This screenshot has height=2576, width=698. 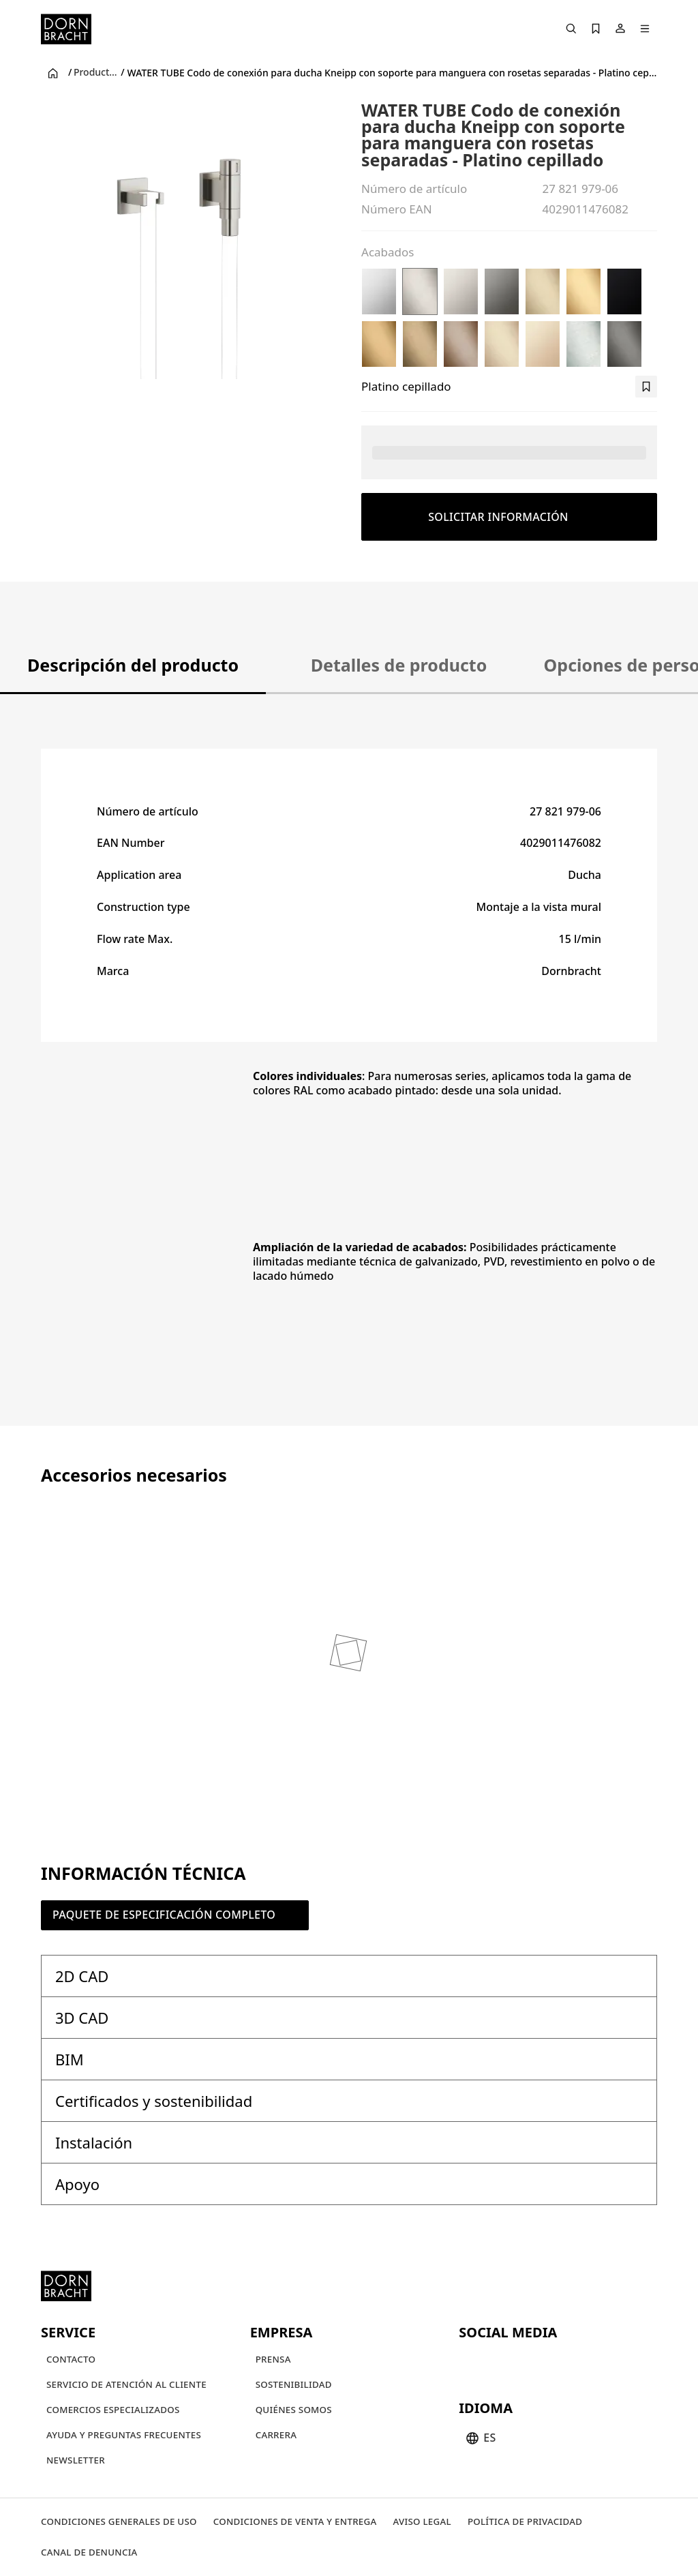 What do you see at coordinates (525, 2521) in the screenshot?
I see `[Política de privacidad]` at bounding box center [525, 2521].